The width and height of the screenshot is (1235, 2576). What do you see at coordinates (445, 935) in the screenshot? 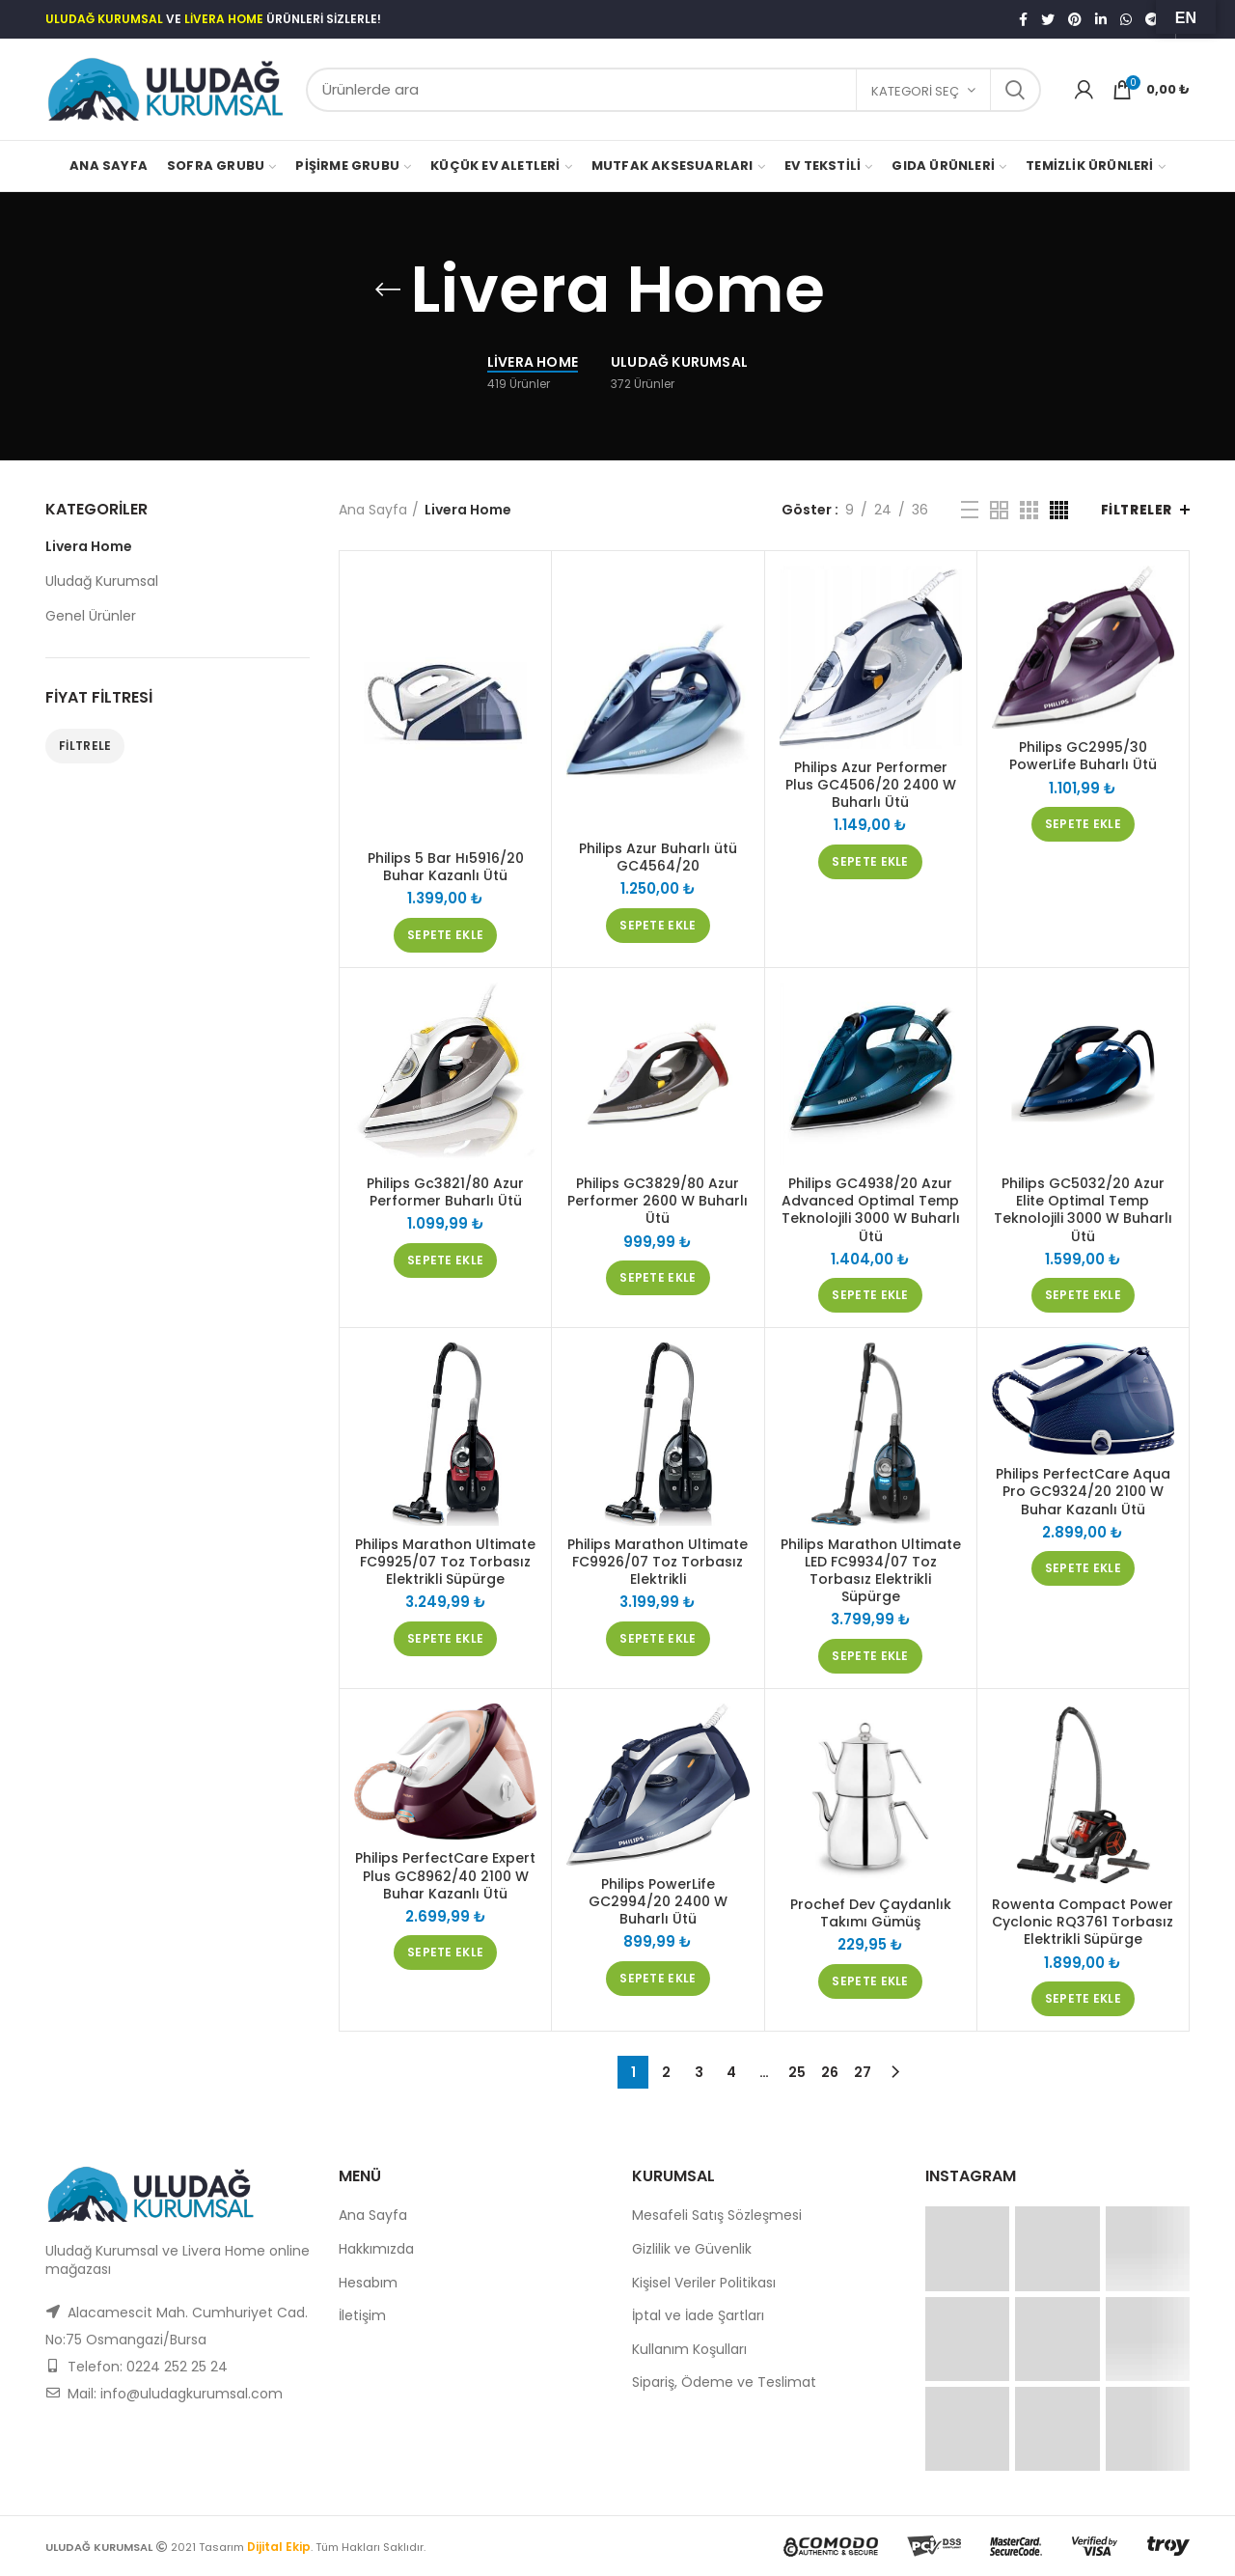
I see `[“Philips 5 Bar Hı5916/20 Buhar Kazanlı Ütü” ürününü sepete ekle]` at bounding box center [445, 935].